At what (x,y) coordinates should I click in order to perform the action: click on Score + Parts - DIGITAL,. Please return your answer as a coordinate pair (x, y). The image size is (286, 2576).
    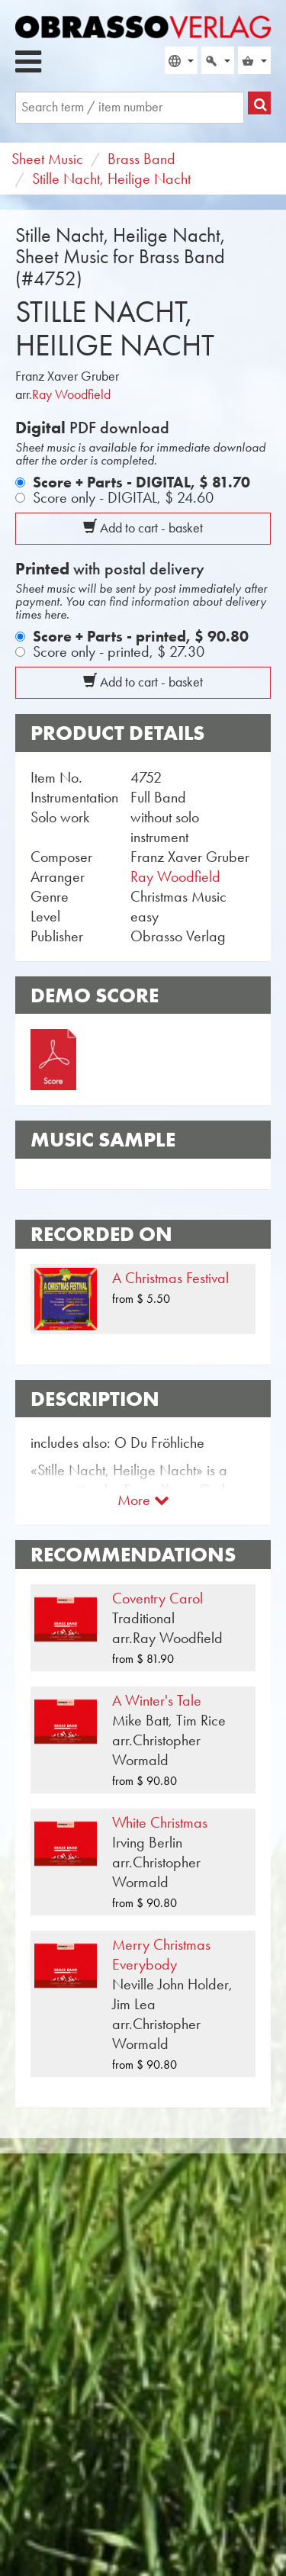
    Looking at the image, I should click on (141, 482).